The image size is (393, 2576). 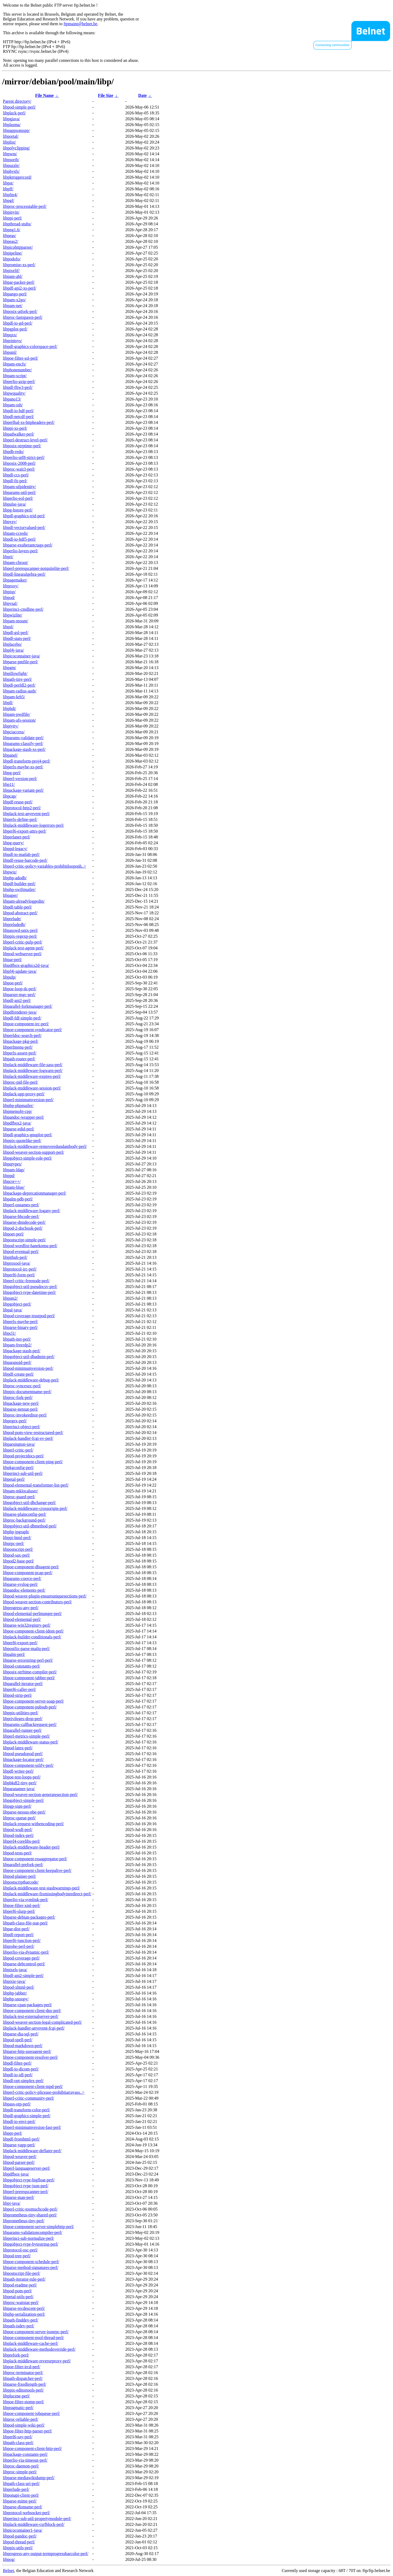 I want to click on libpass-otp-perl/, so click(x=17, y=2104).